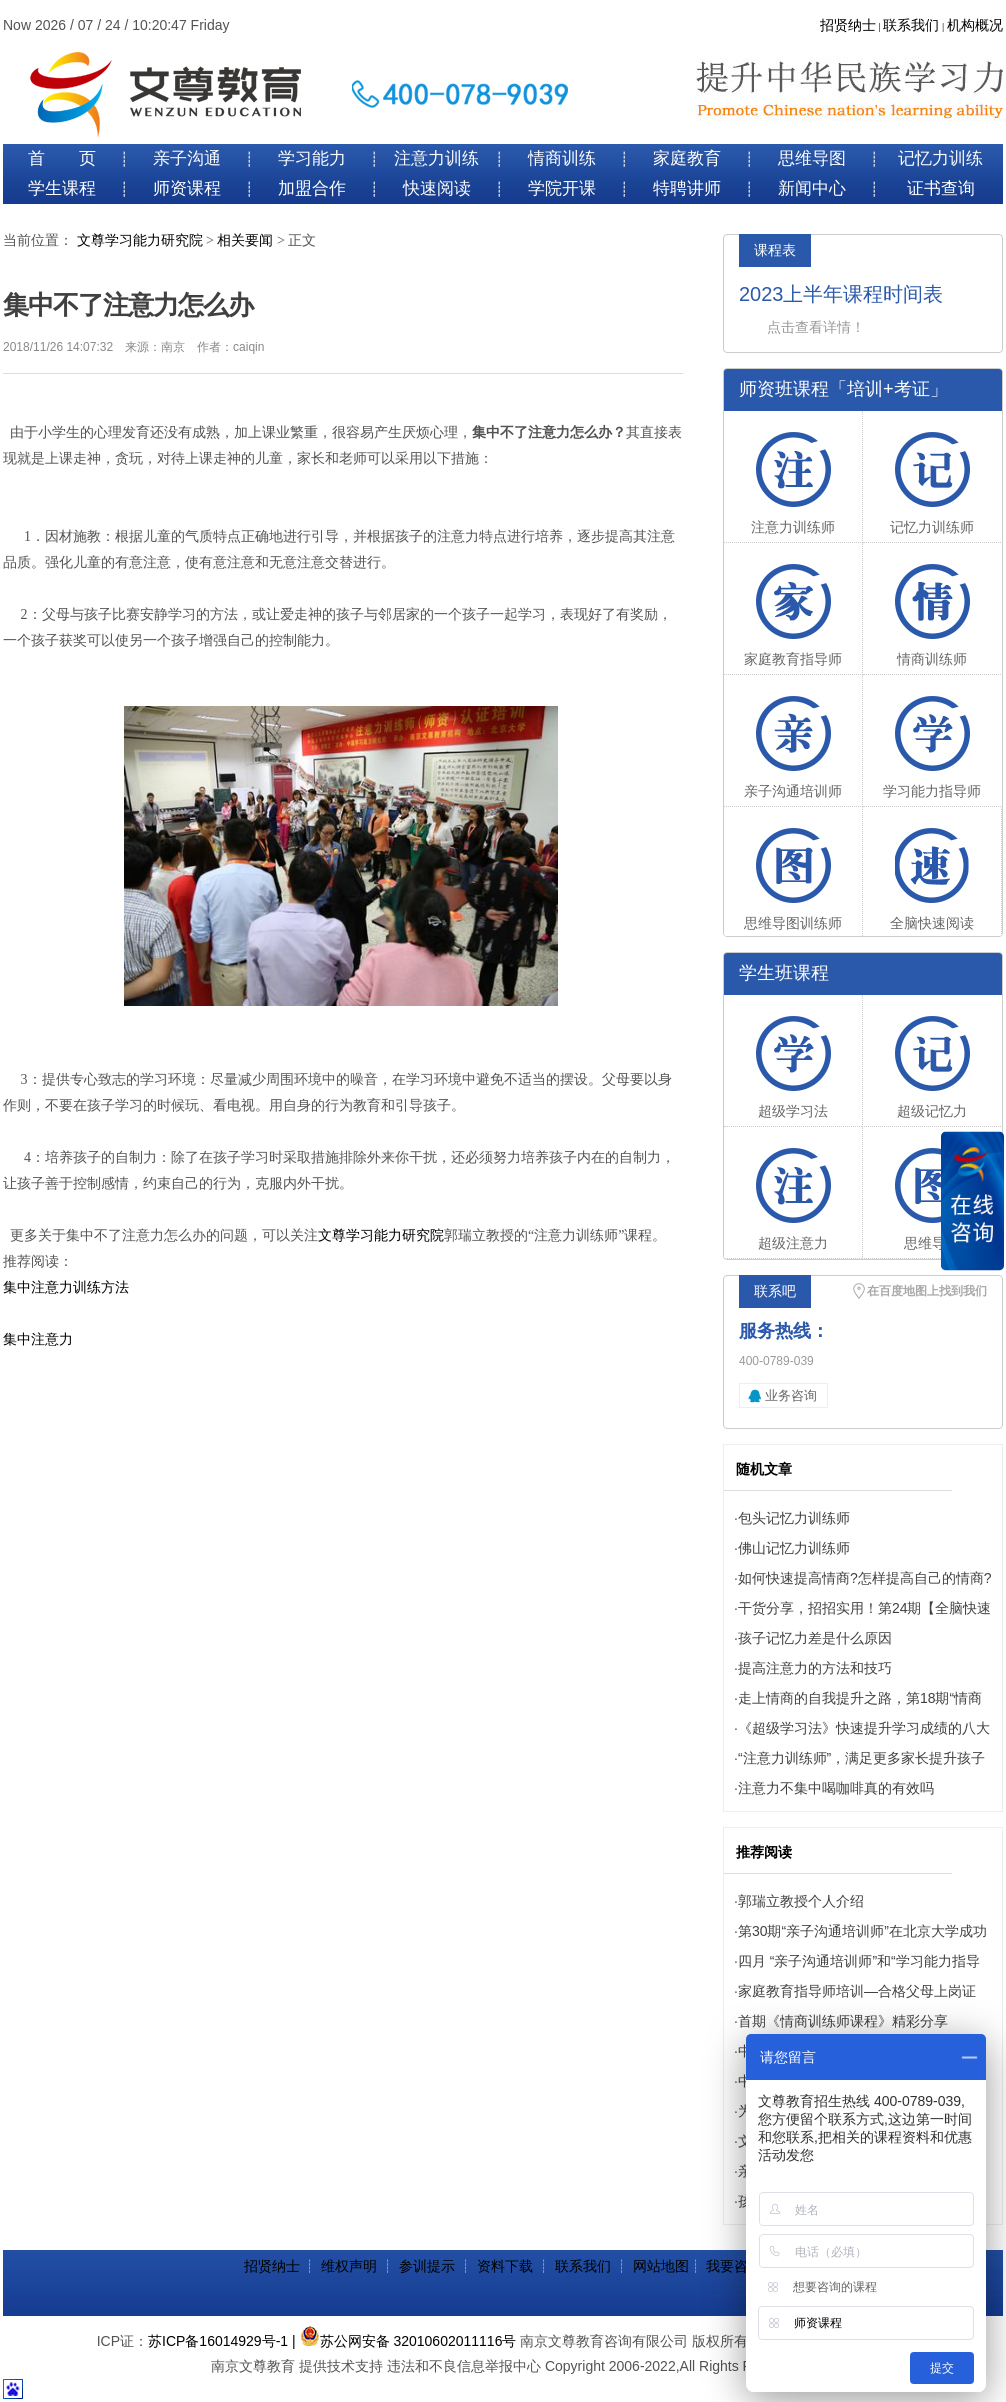  I want to click on 学生课程, so click(62, 188).